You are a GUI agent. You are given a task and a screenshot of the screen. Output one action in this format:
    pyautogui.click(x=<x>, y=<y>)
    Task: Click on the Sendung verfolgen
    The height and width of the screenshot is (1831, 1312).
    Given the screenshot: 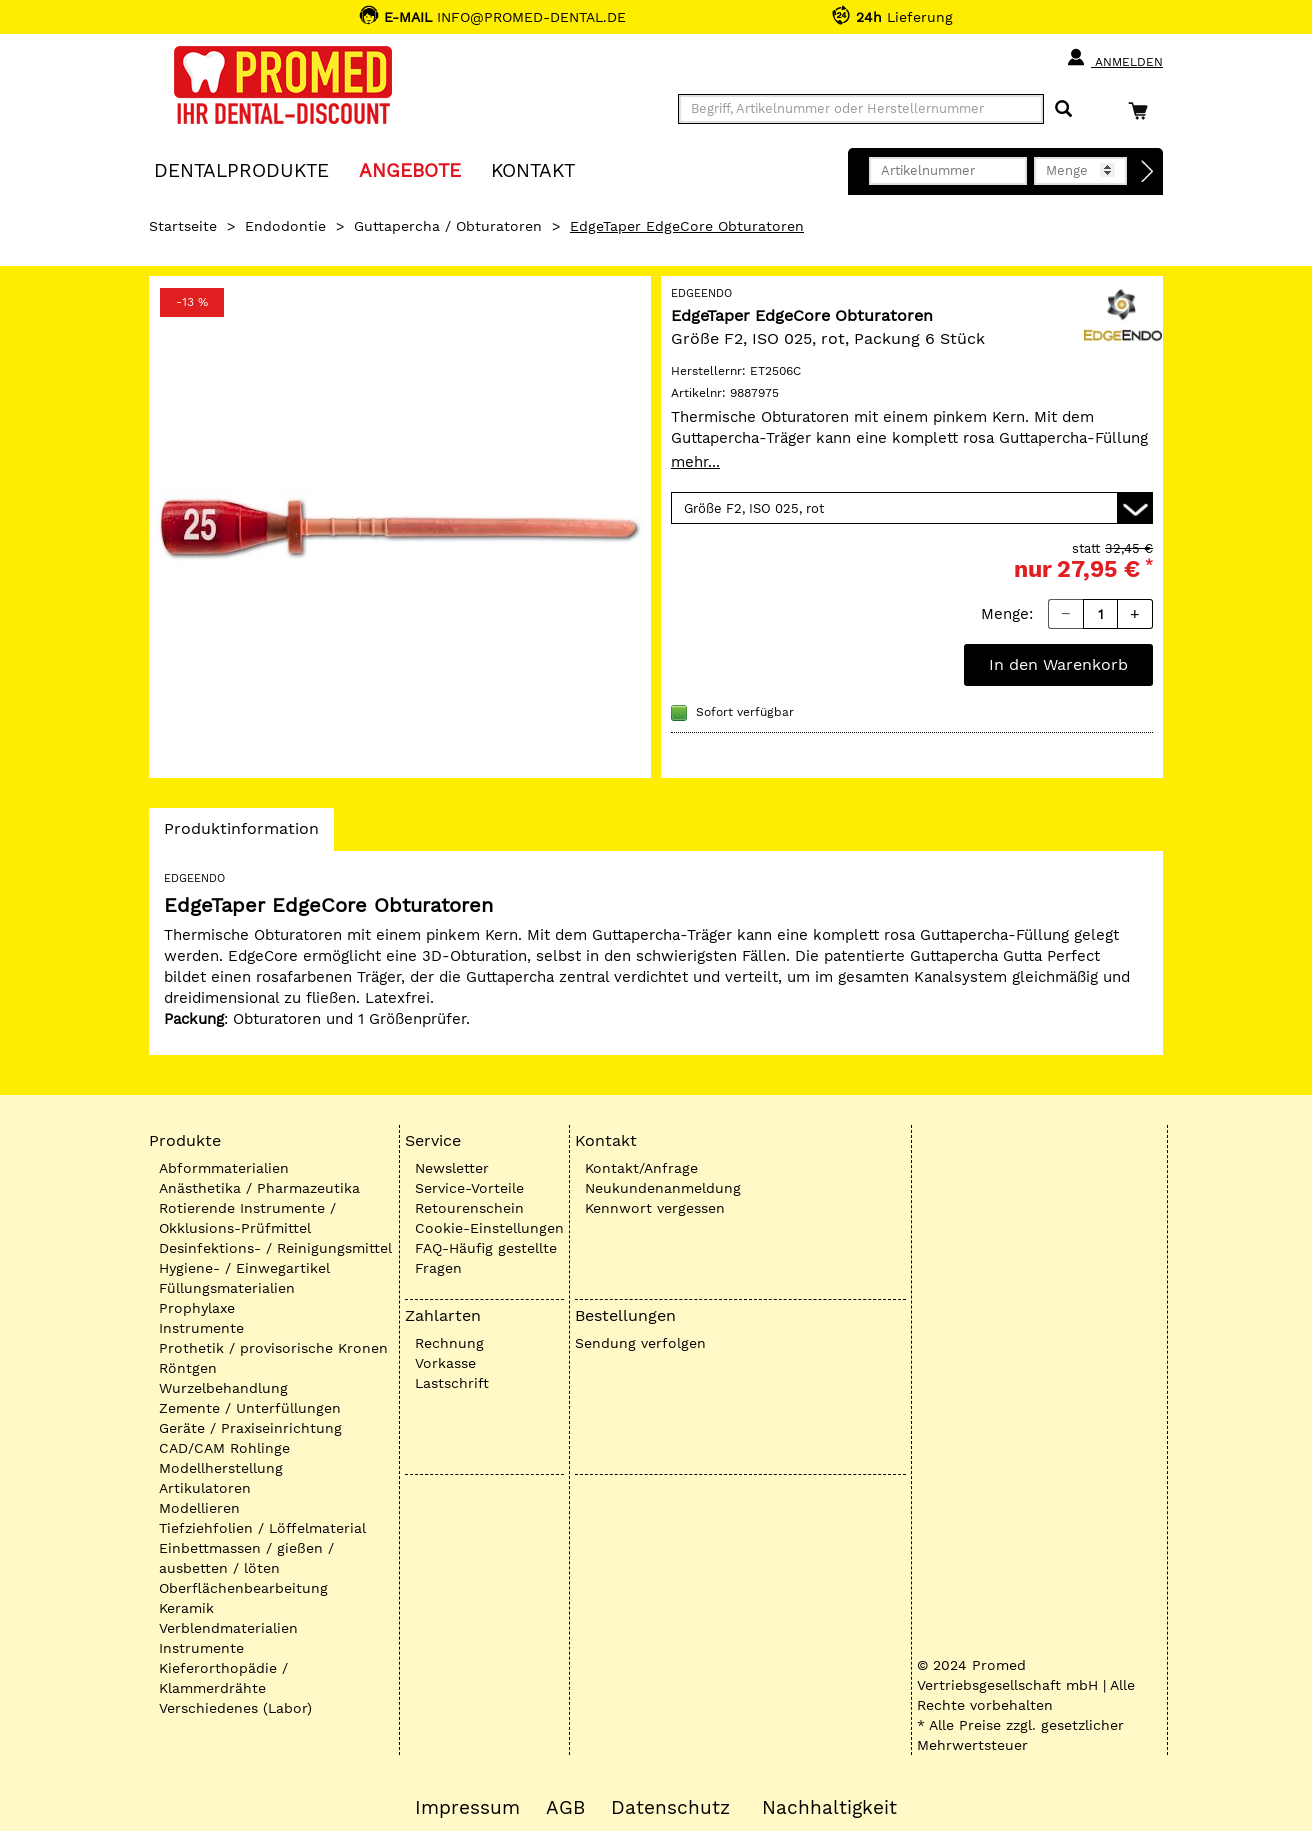 What is the action you would take?
    pyautogui.click(x=640, y=1343)
    